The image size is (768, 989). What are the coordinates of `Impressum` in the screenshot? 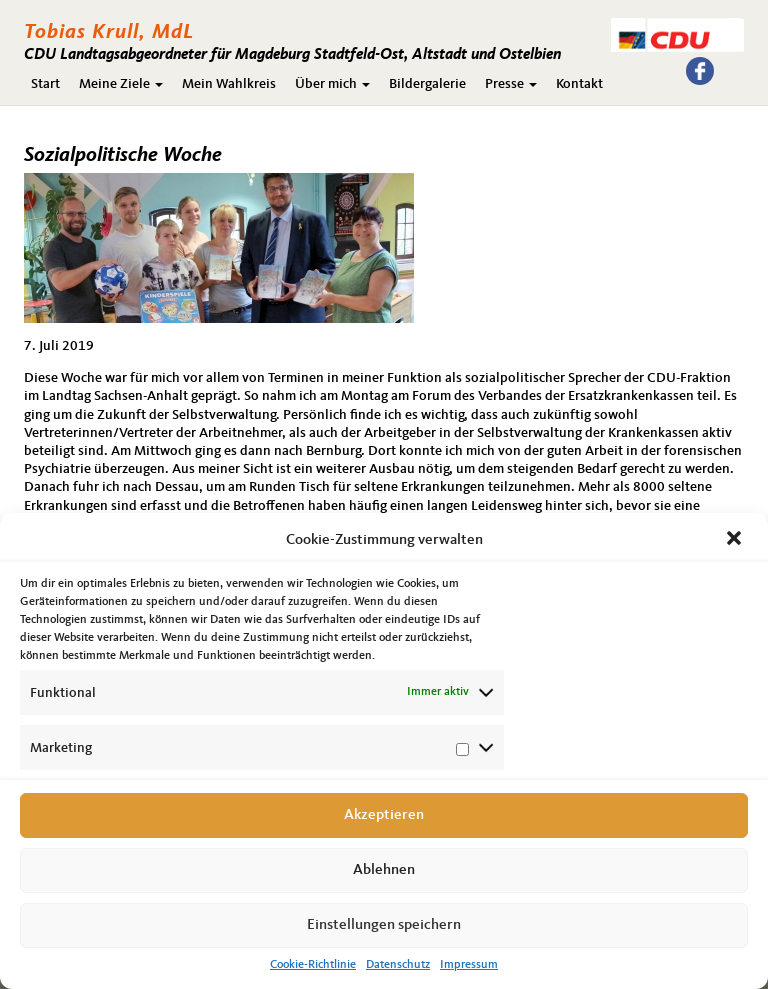 It's located at (469, 965).